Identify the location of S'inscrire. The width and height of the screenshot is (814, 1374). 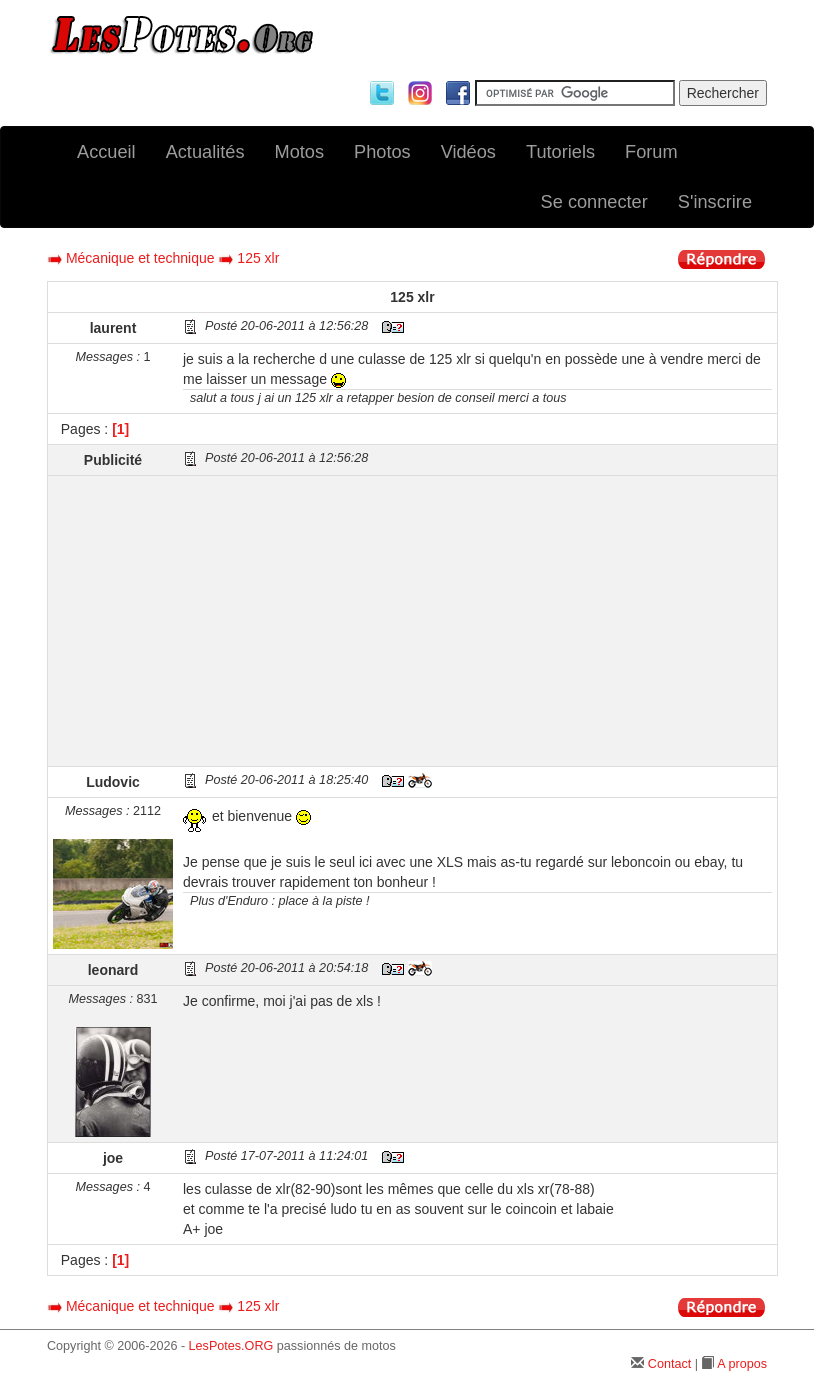
(715, 202).